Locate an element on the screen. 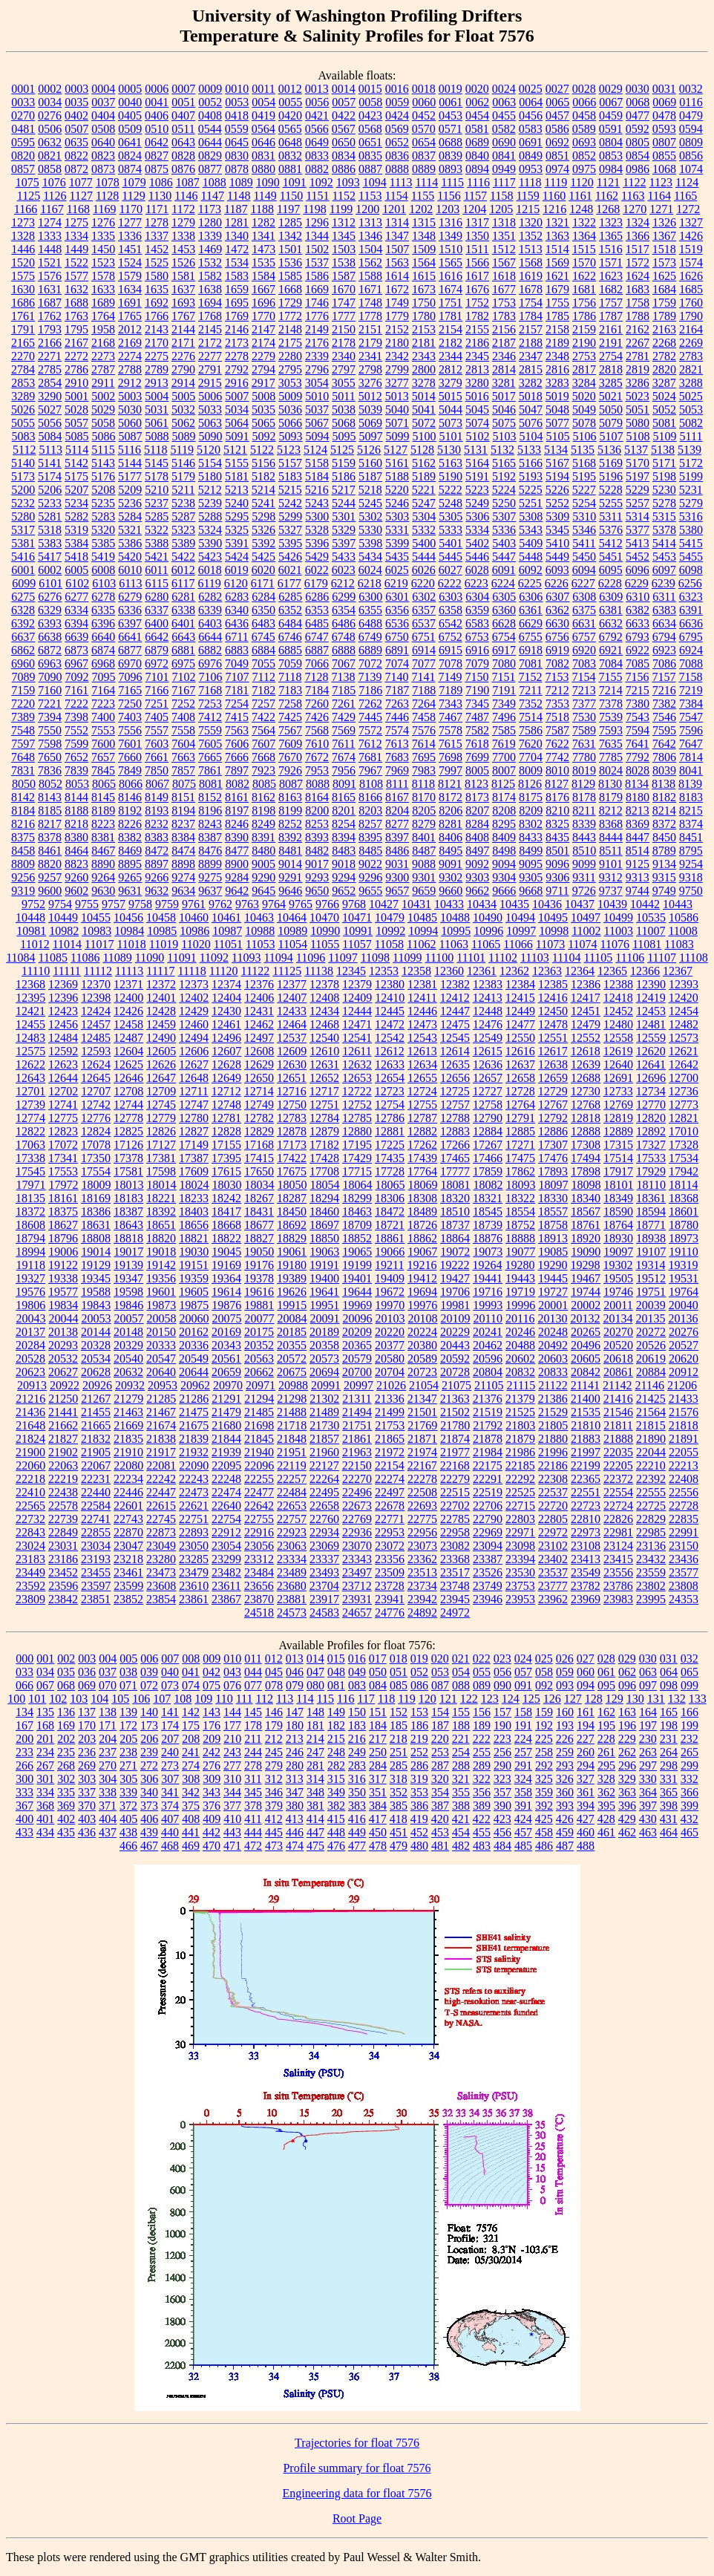 The image size is (714, 2576). 2792 is located at coordinates (237, 369).